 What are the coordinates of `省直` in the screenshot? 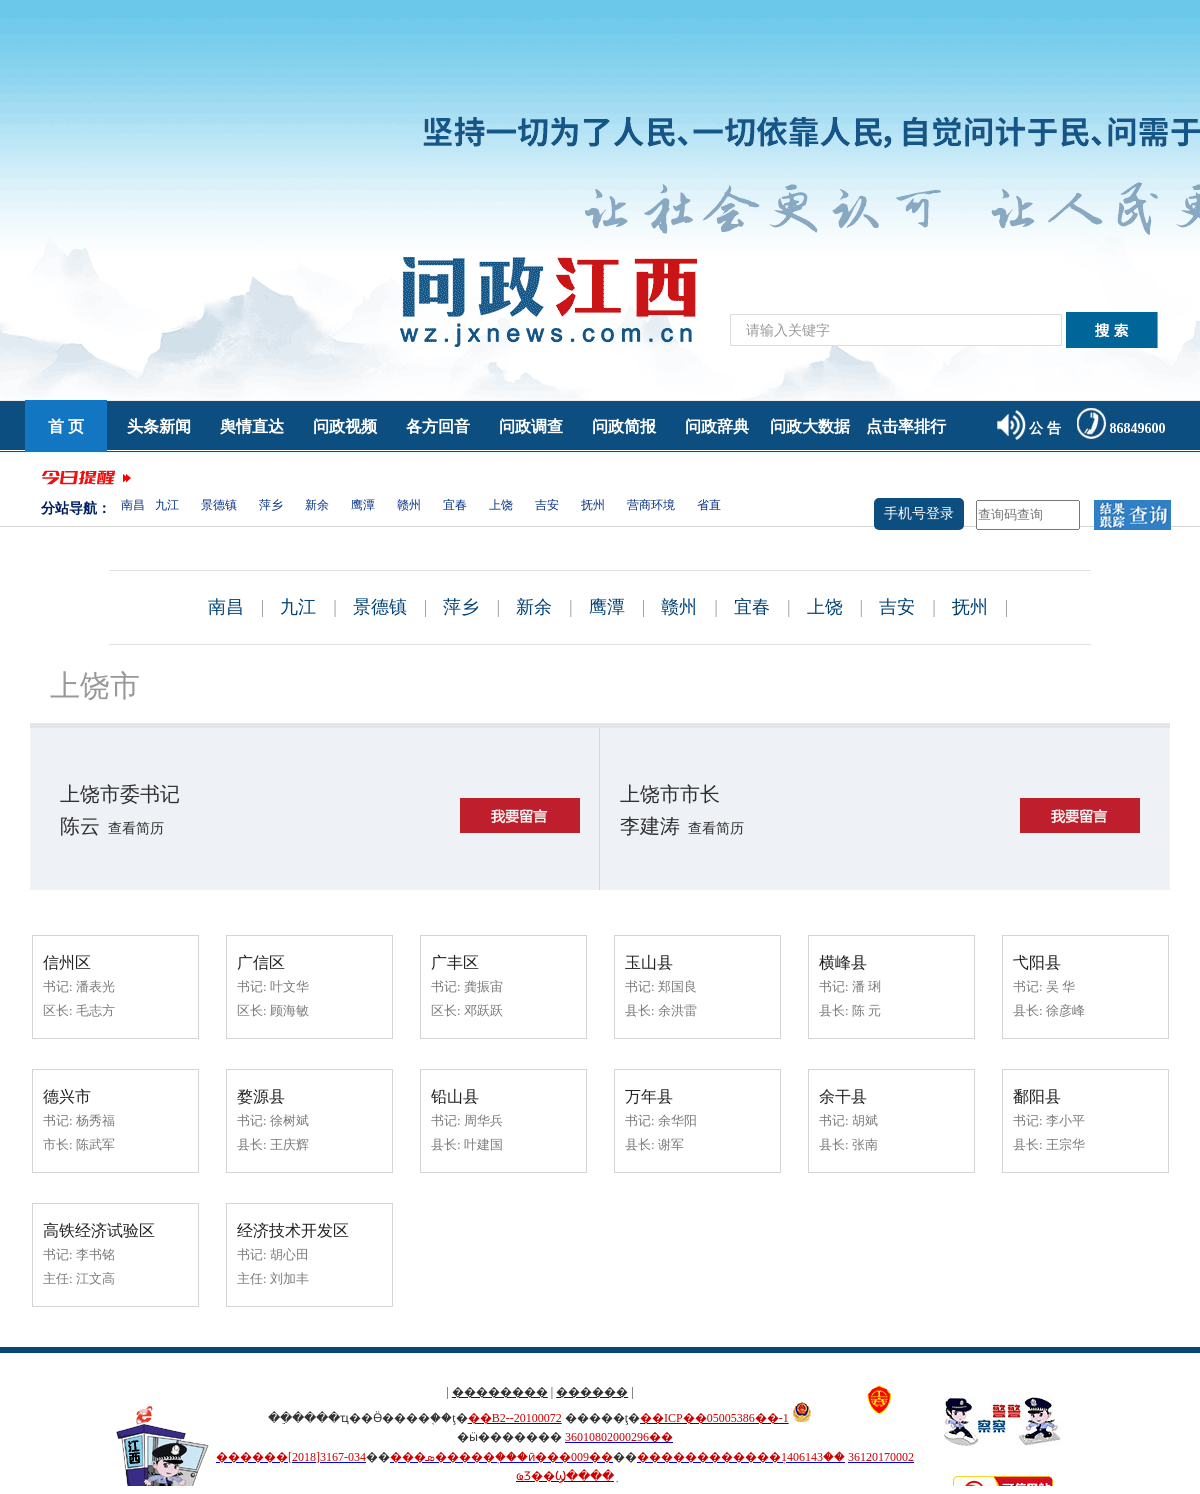 It's located at (709, 505).